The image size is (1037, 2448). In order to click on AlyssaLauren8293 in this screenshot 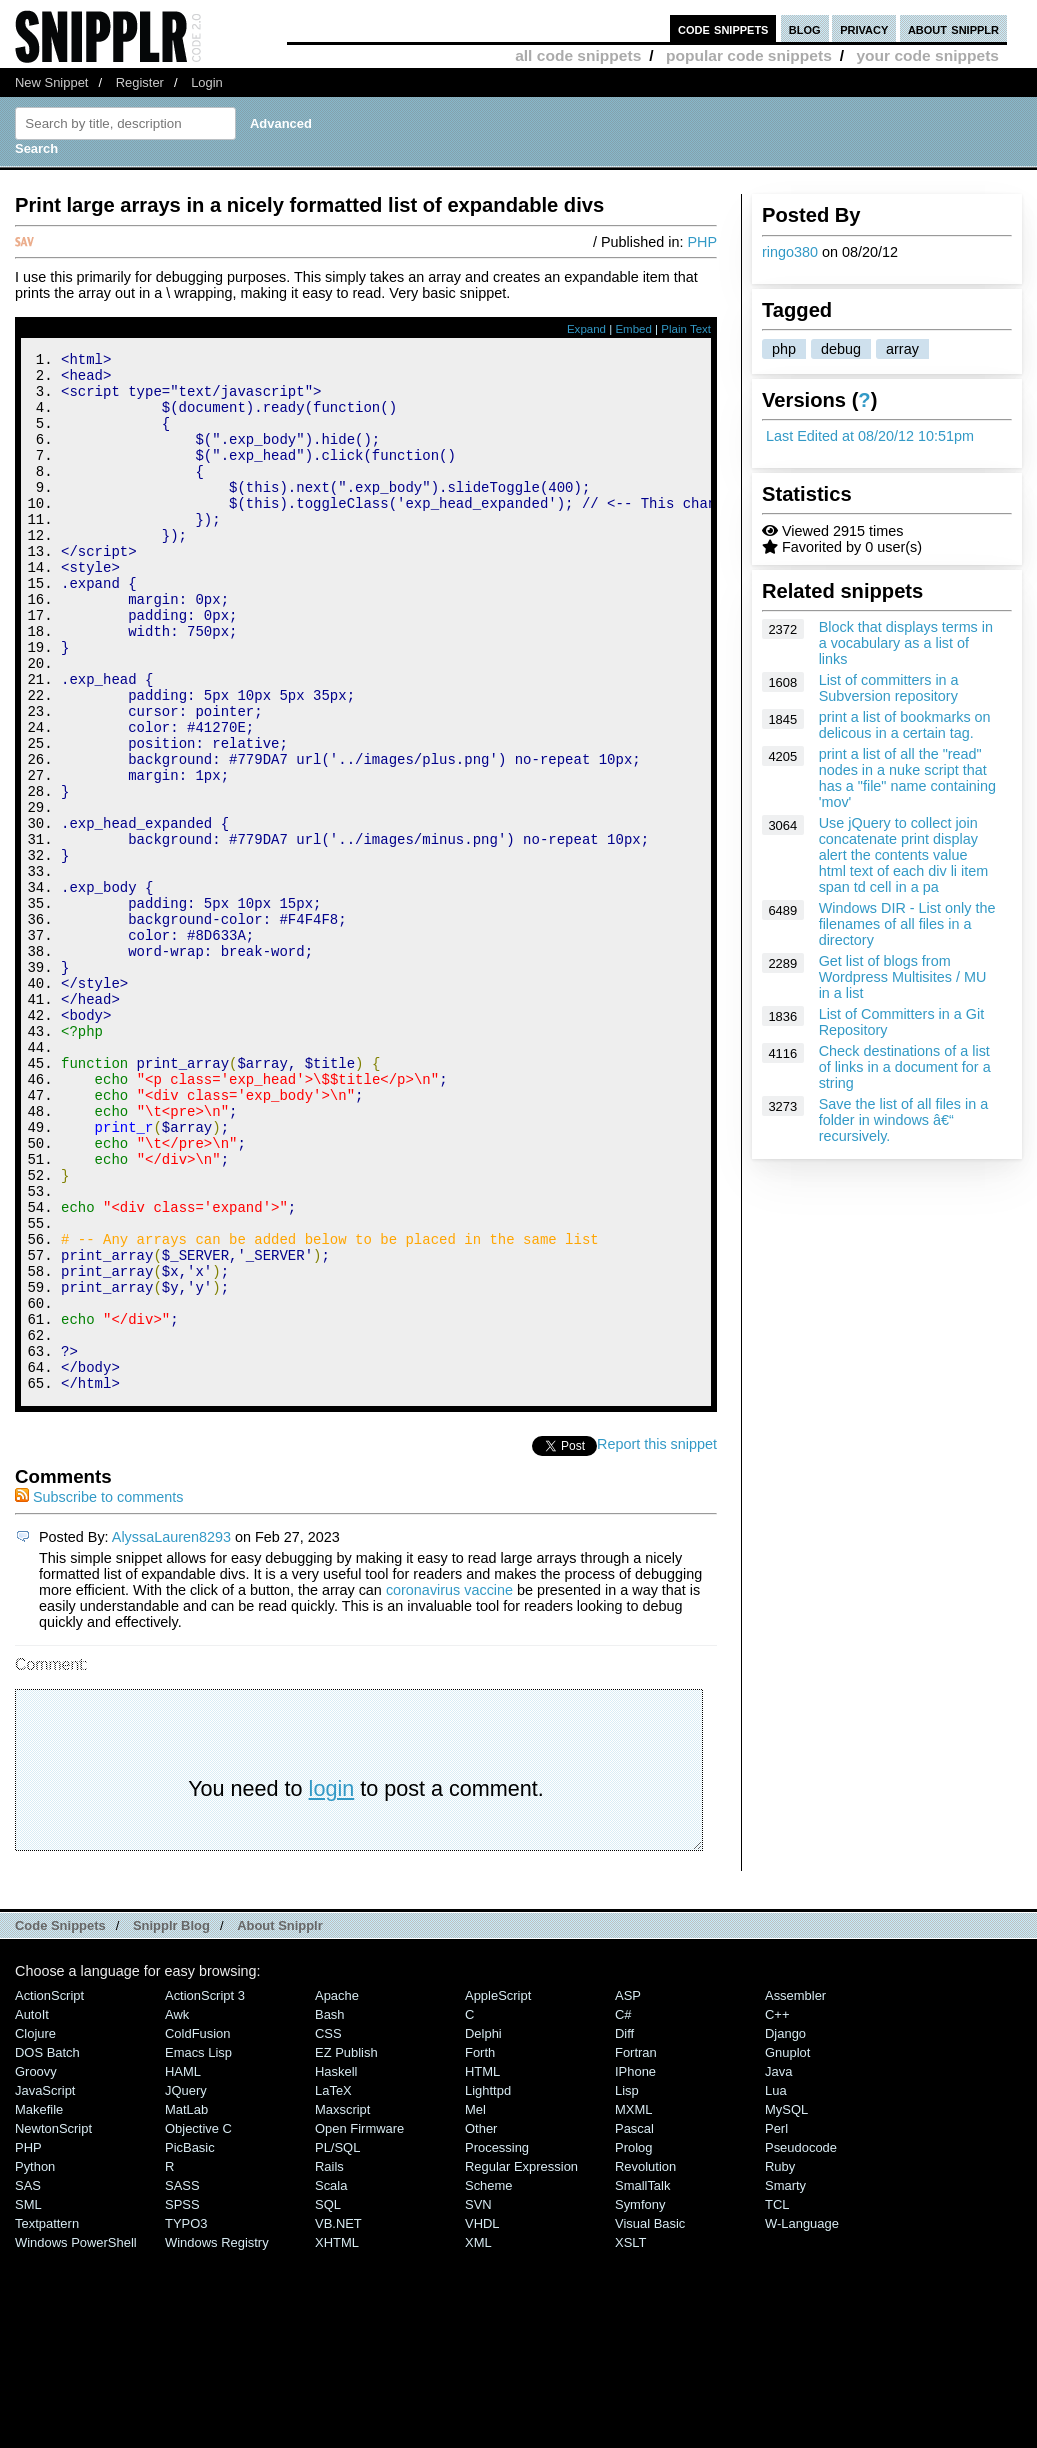, I will do `click(171, 1732)`.